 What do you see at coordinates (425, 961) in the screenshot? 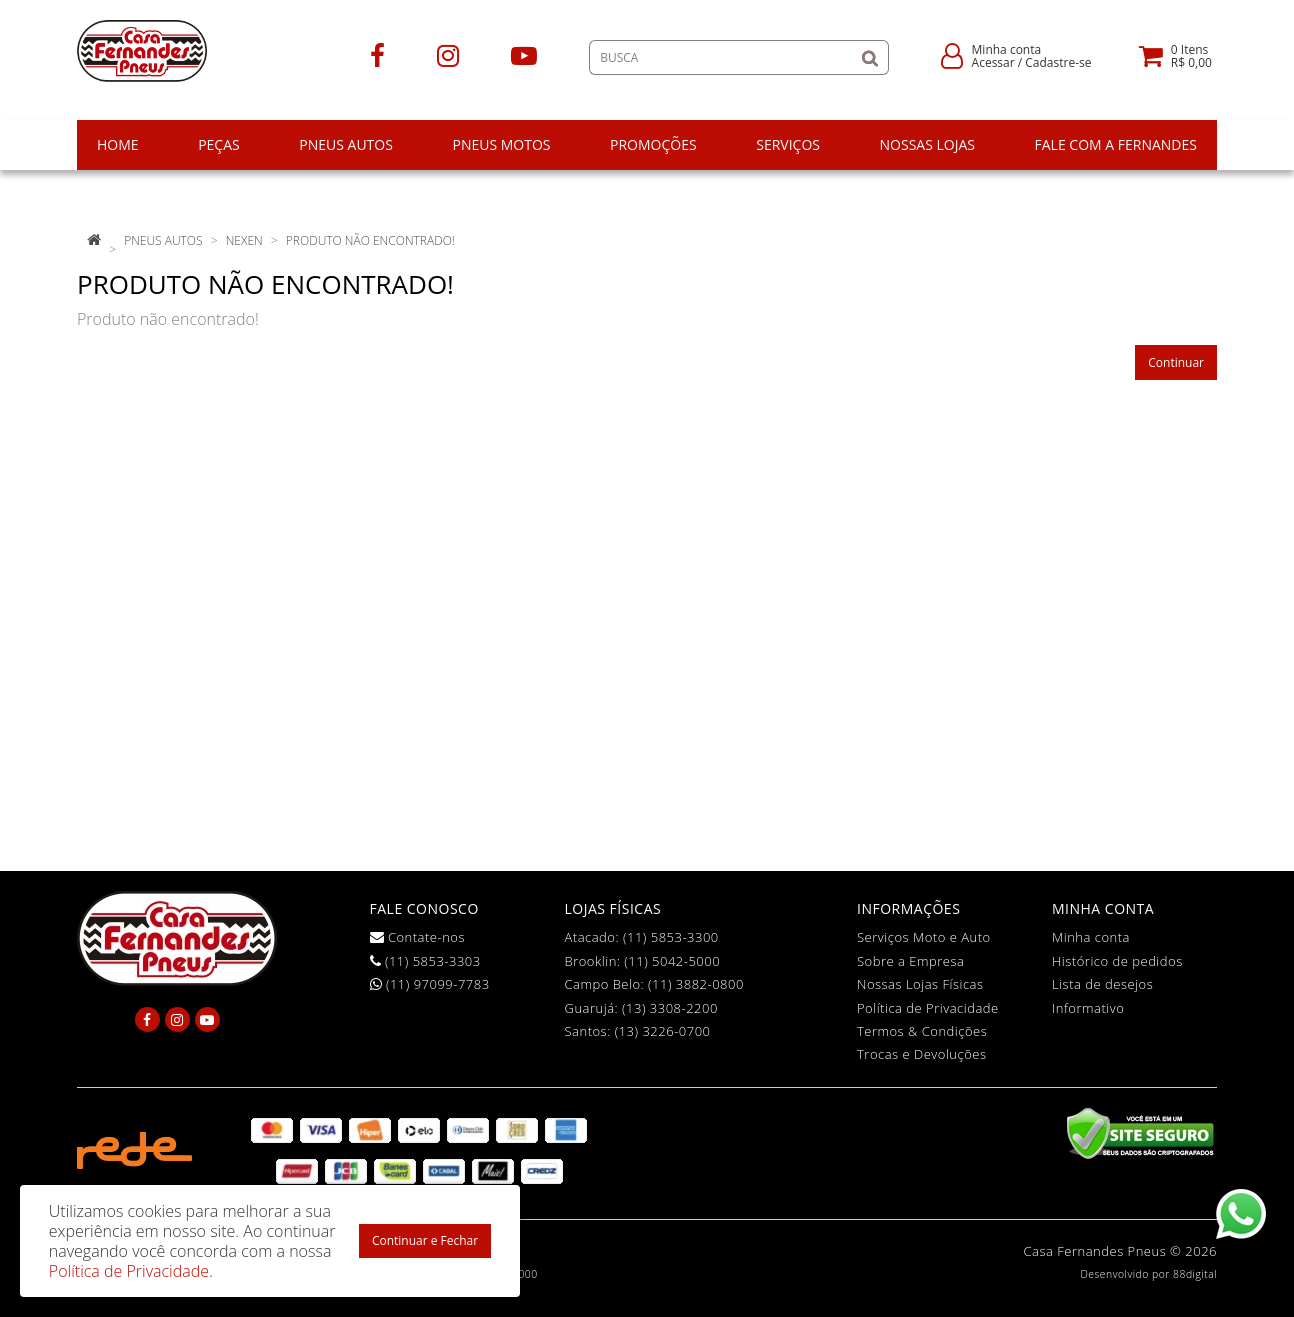
I see `(11) 5853-3303` at bounding box center [425, 961].